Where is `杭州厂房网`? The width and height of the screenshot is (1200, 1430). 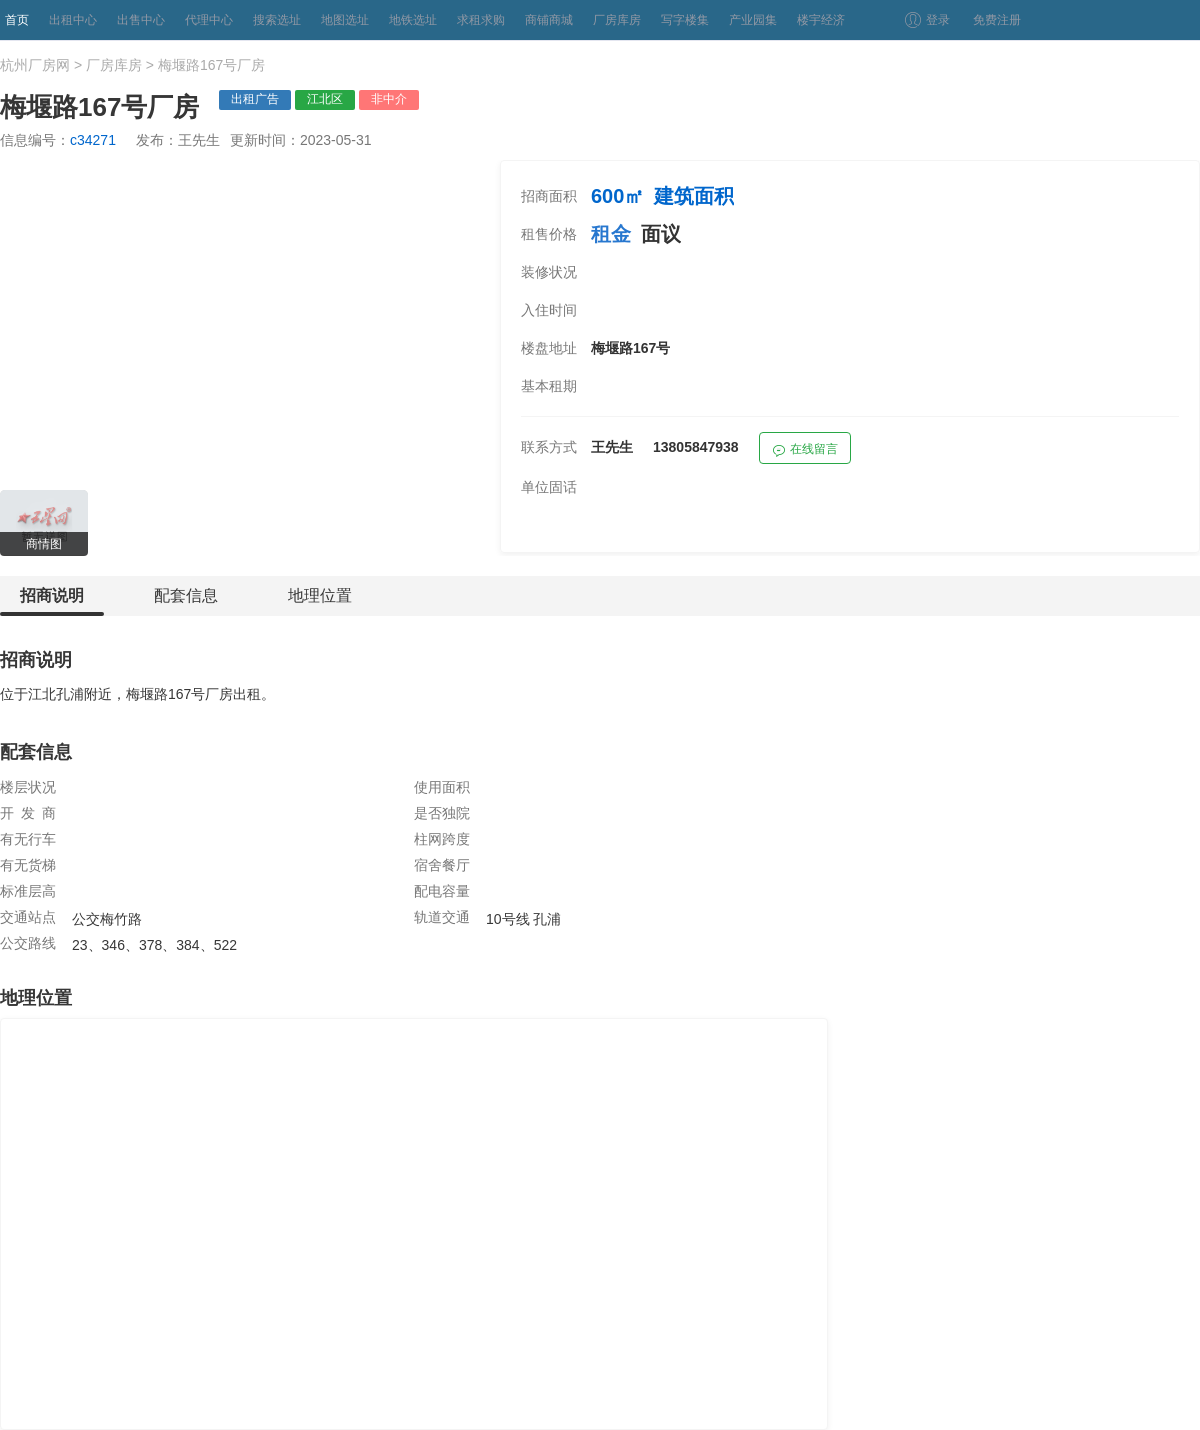
杭州厂房网 is located at coordinates (35, 65).